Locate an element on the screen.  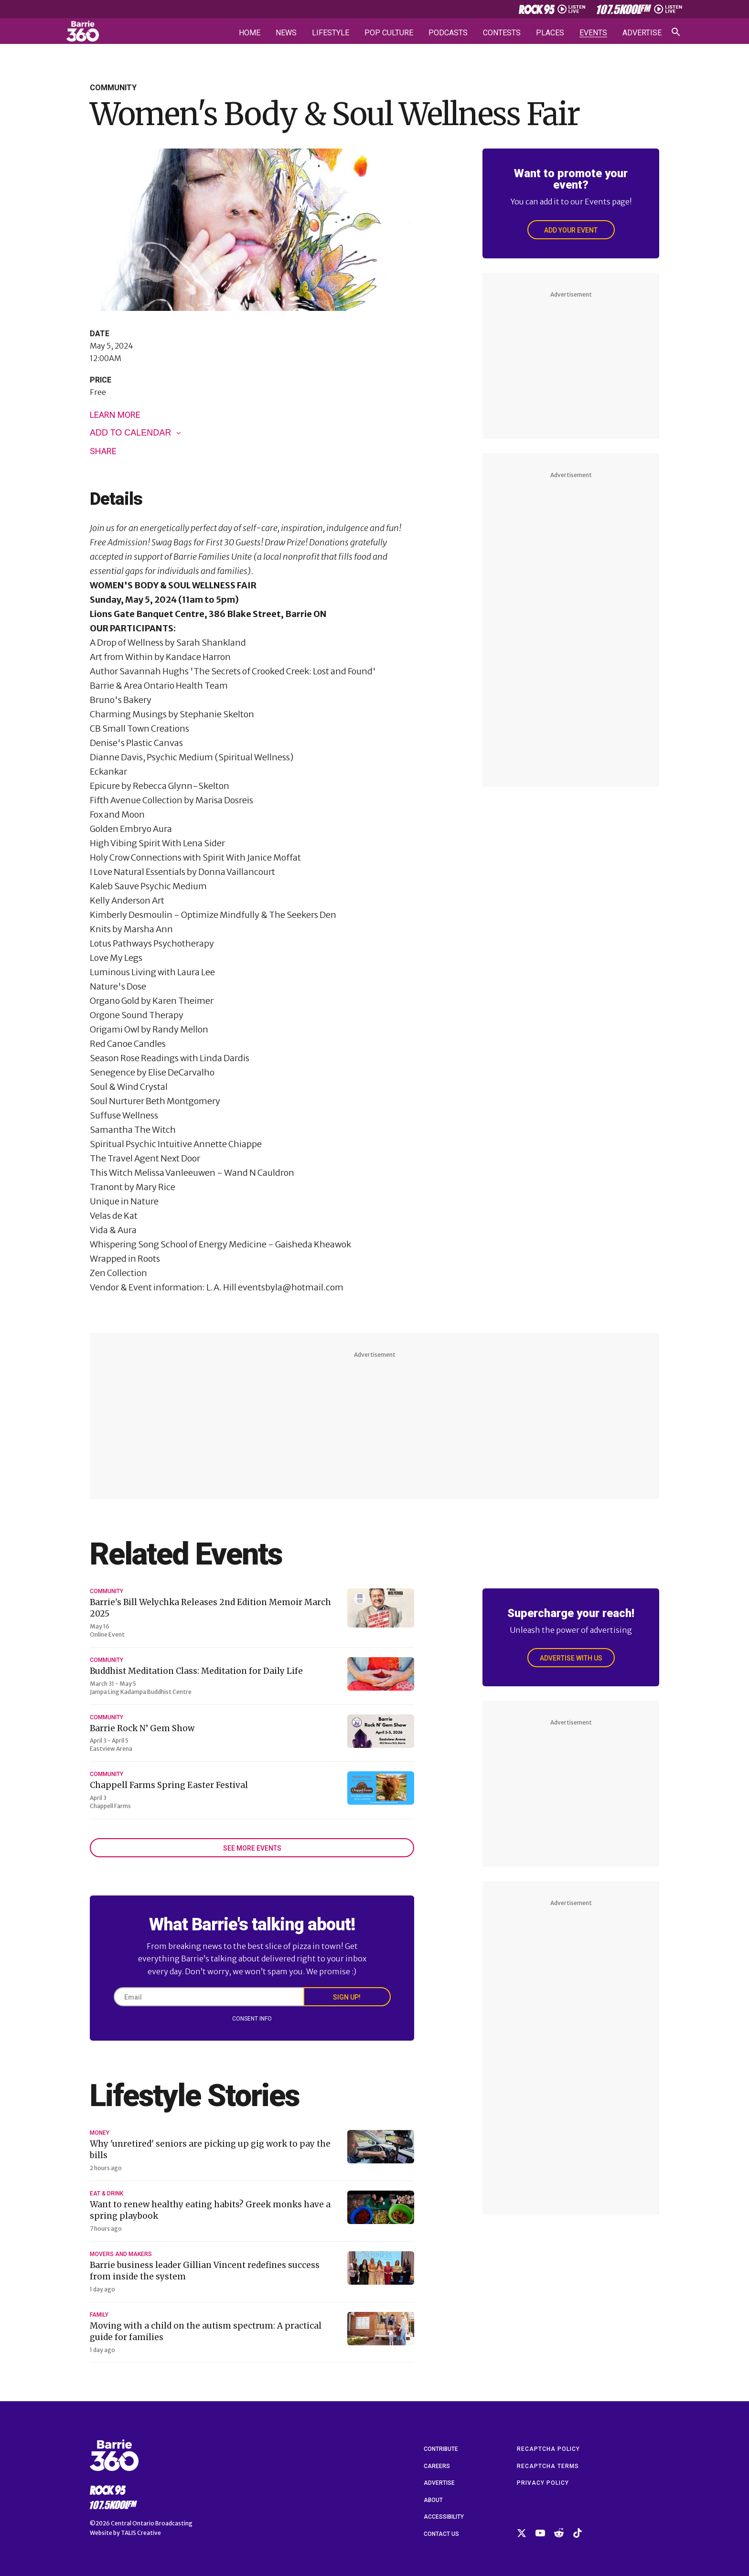
TALIS Creative is located at coordinates (141, 2532).